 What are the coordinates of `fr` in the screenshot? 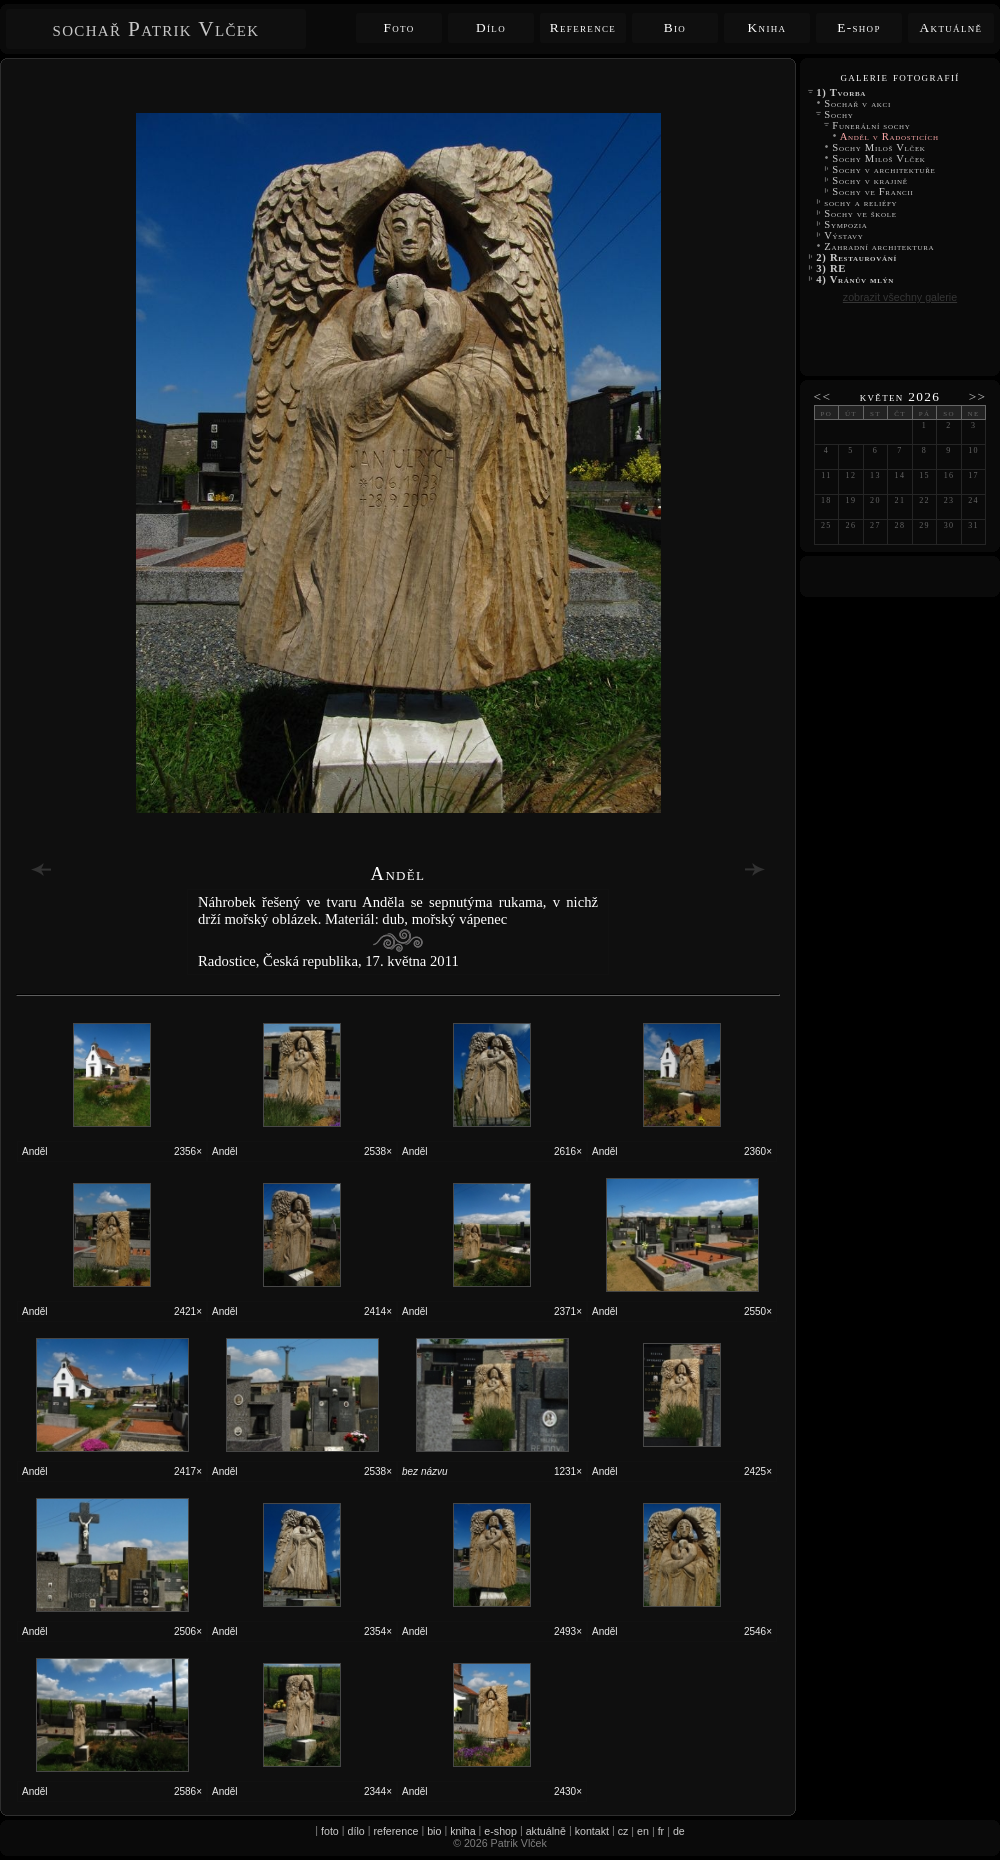 It's located at (661, 1831).